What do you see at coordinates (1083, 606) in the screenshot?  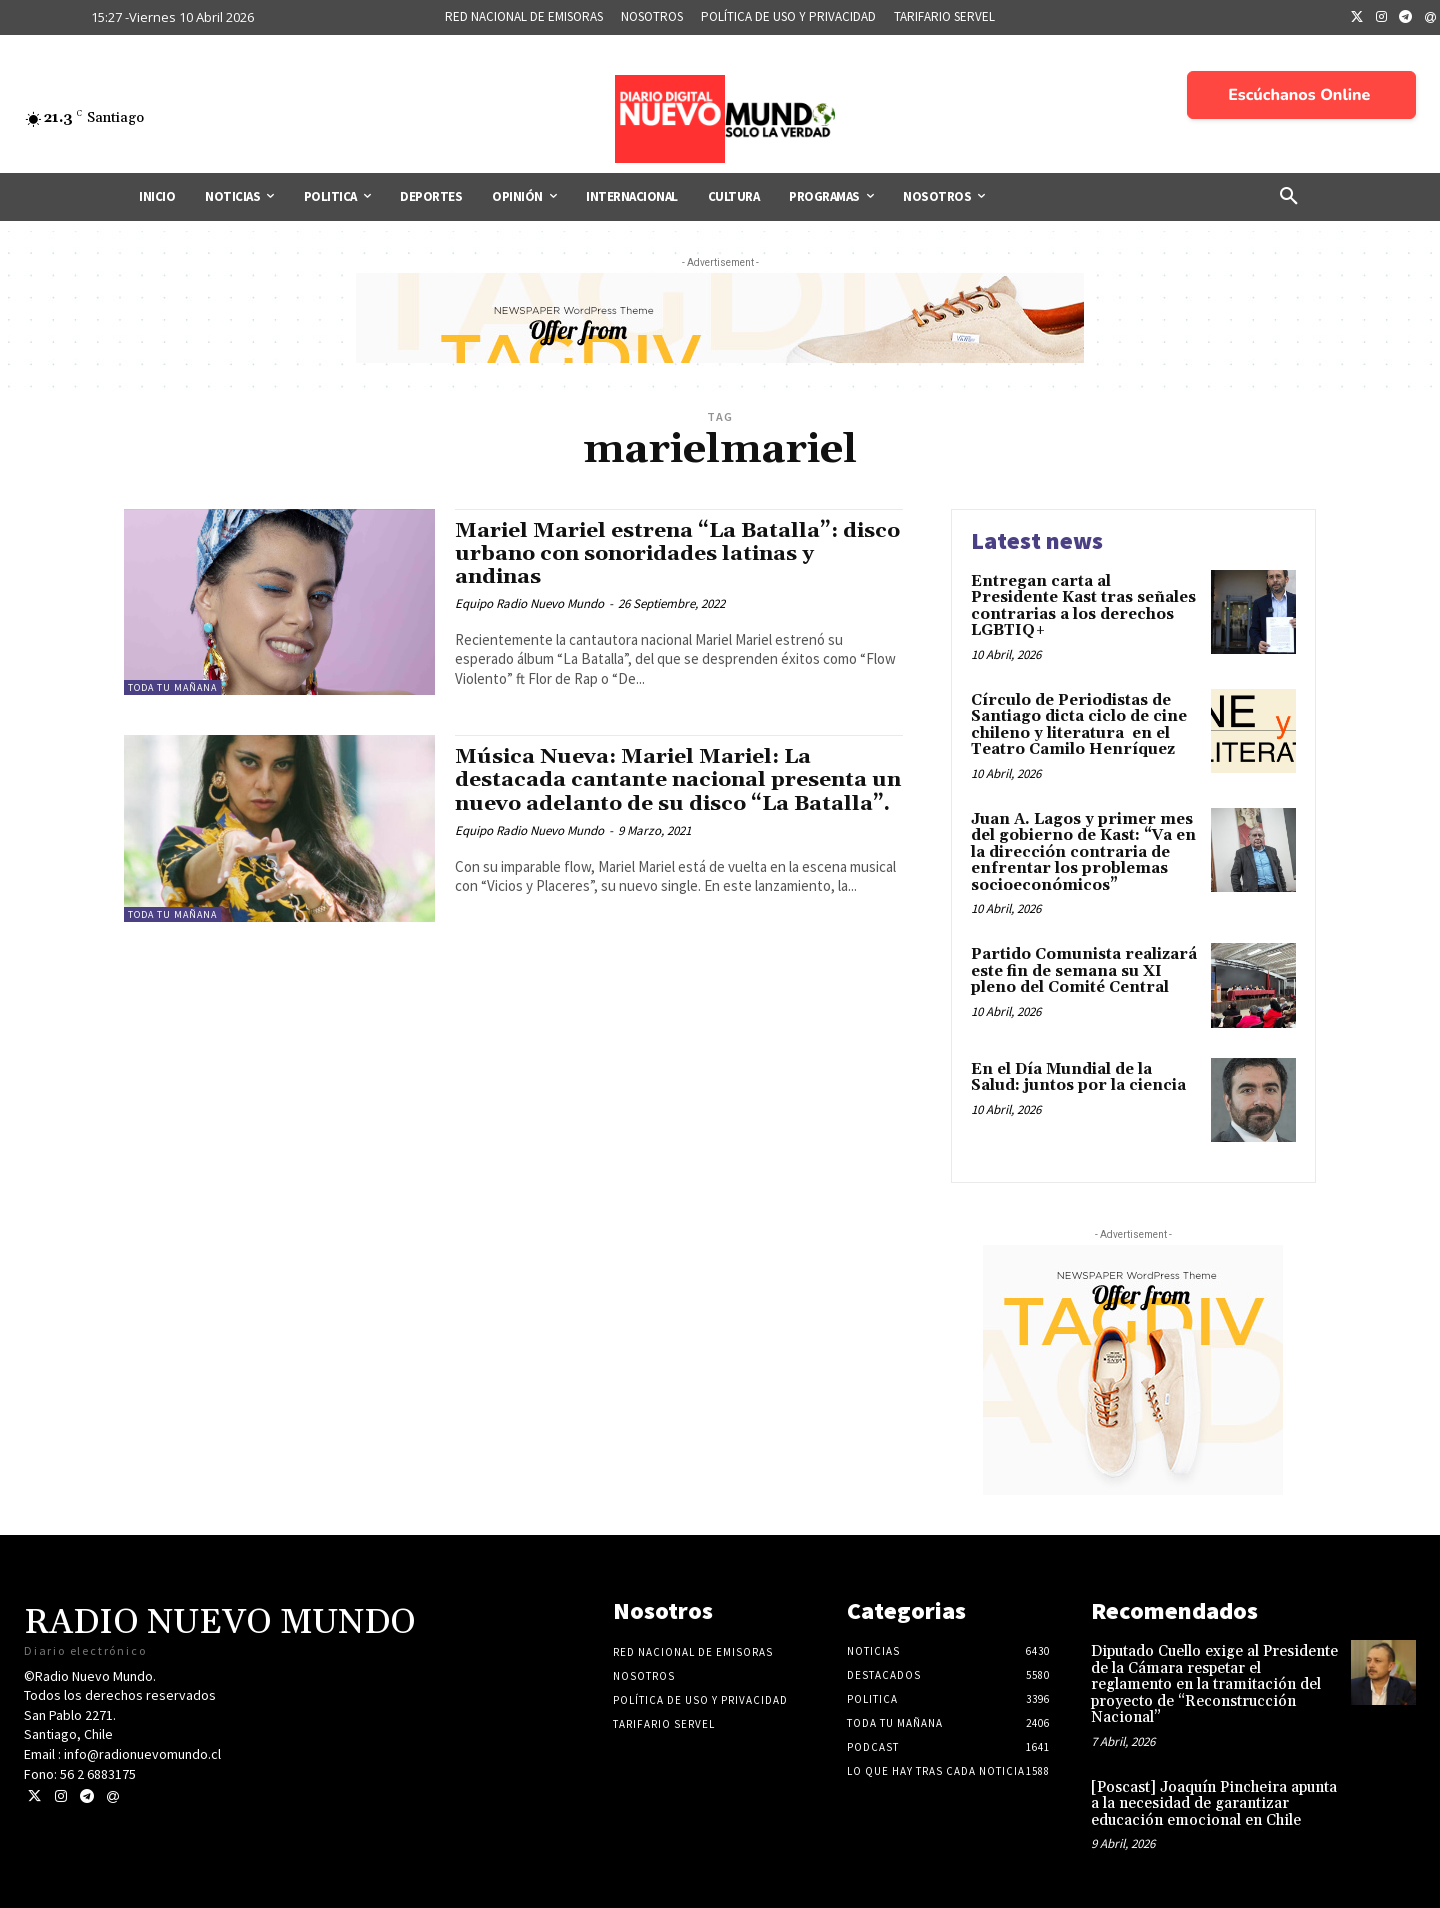 I see `Entregan carta al Presidente Kast tras señales contrarias a los derechos LGBTIQ+` at bounding box center [1083, 606].